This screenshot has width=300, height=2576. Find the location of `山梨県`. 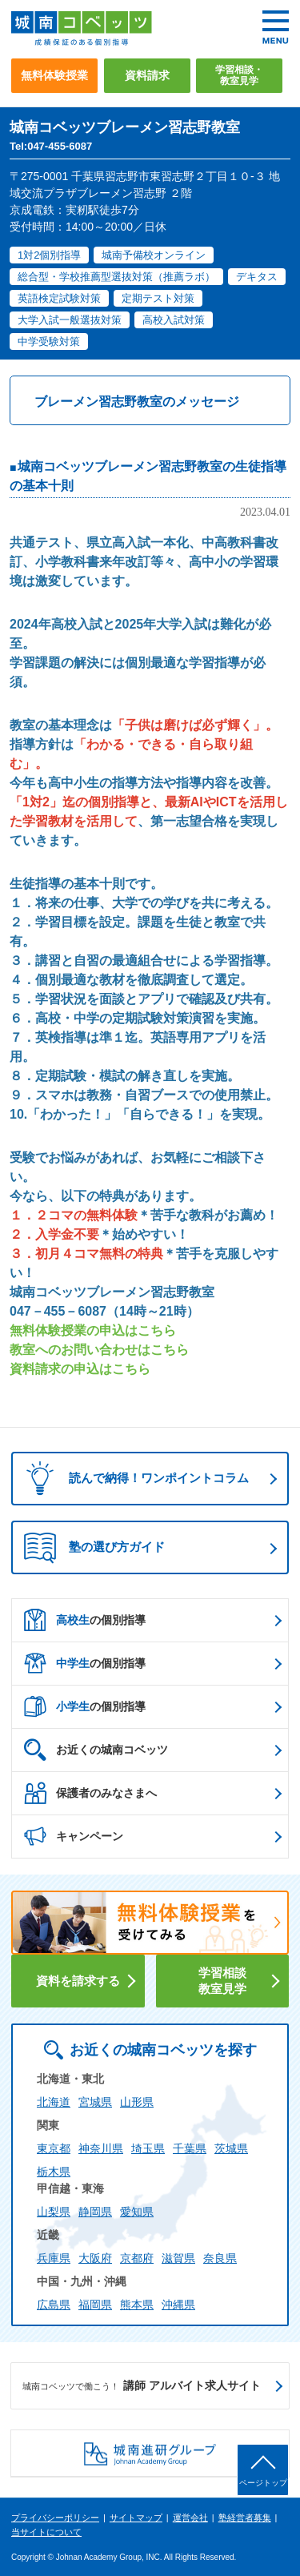

山梨県 is located at coordinates (53, 2211).